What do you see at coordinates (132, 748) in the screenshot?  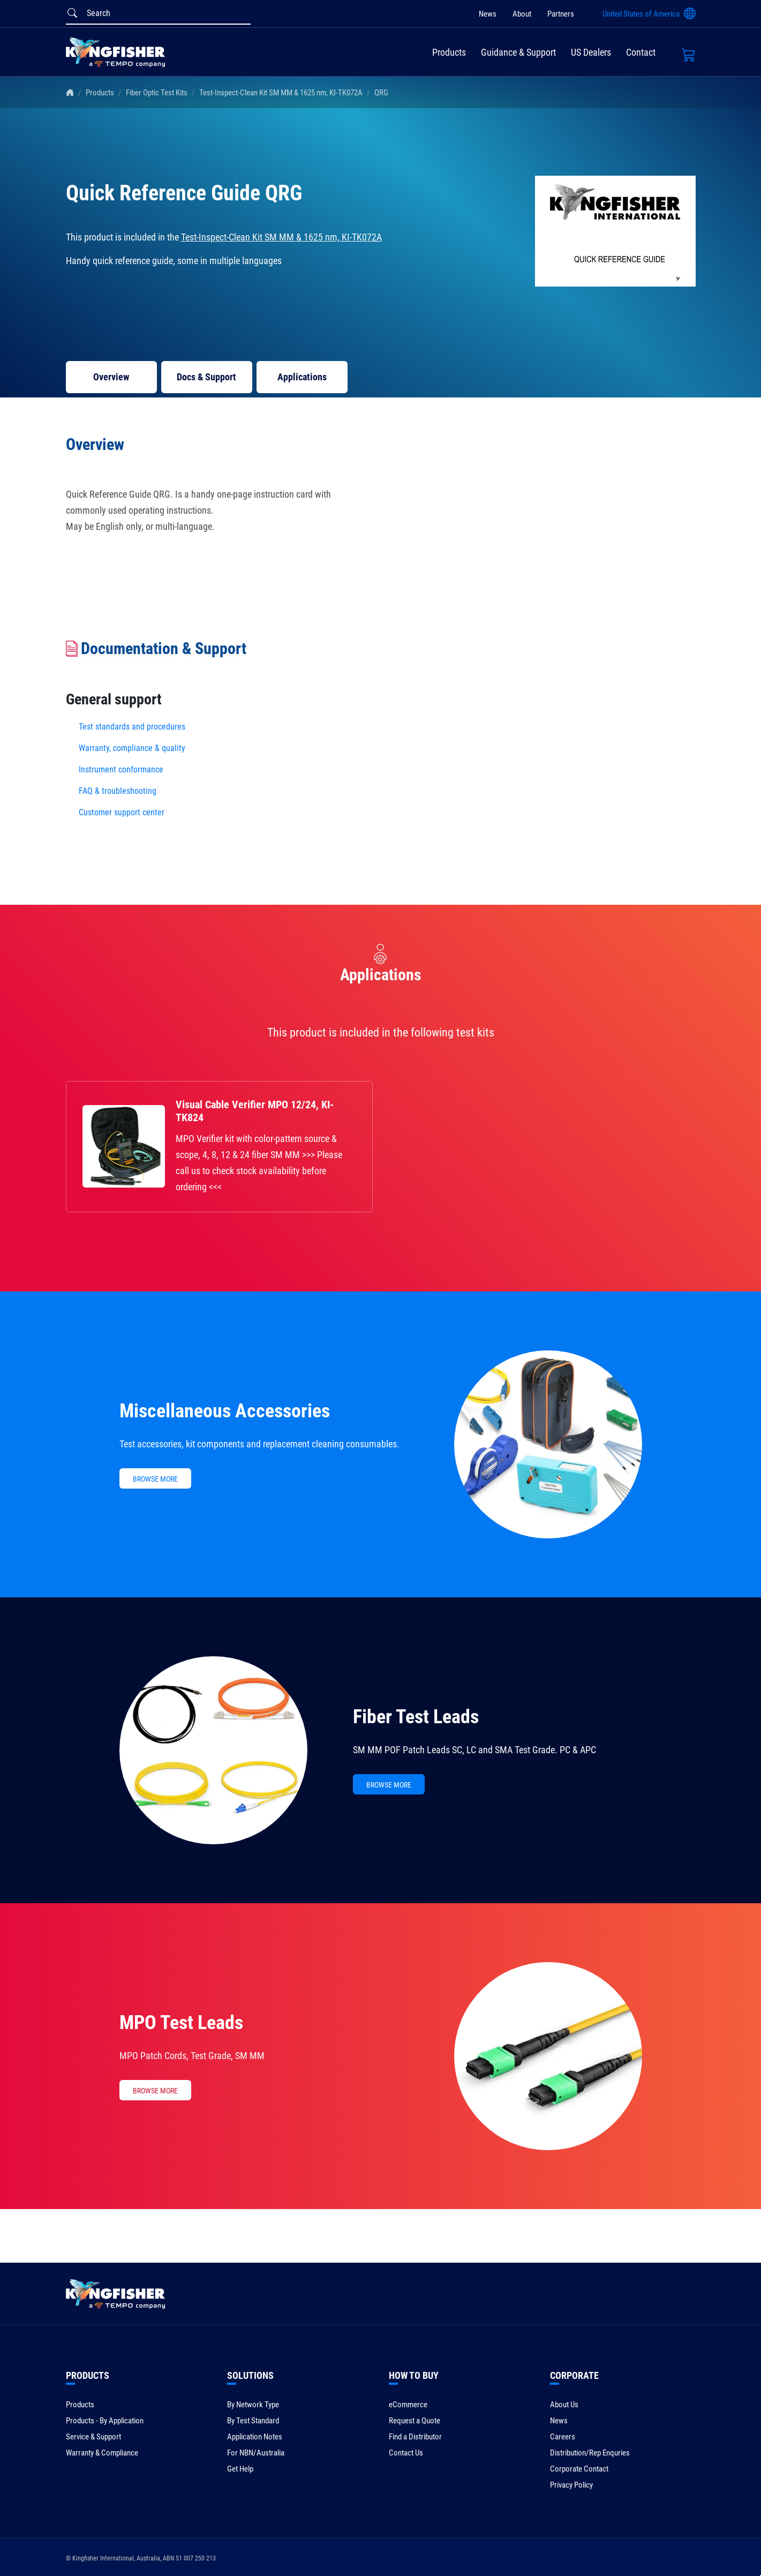 I see `Warranty, compliance & quality` at bounding box center [132, 748].